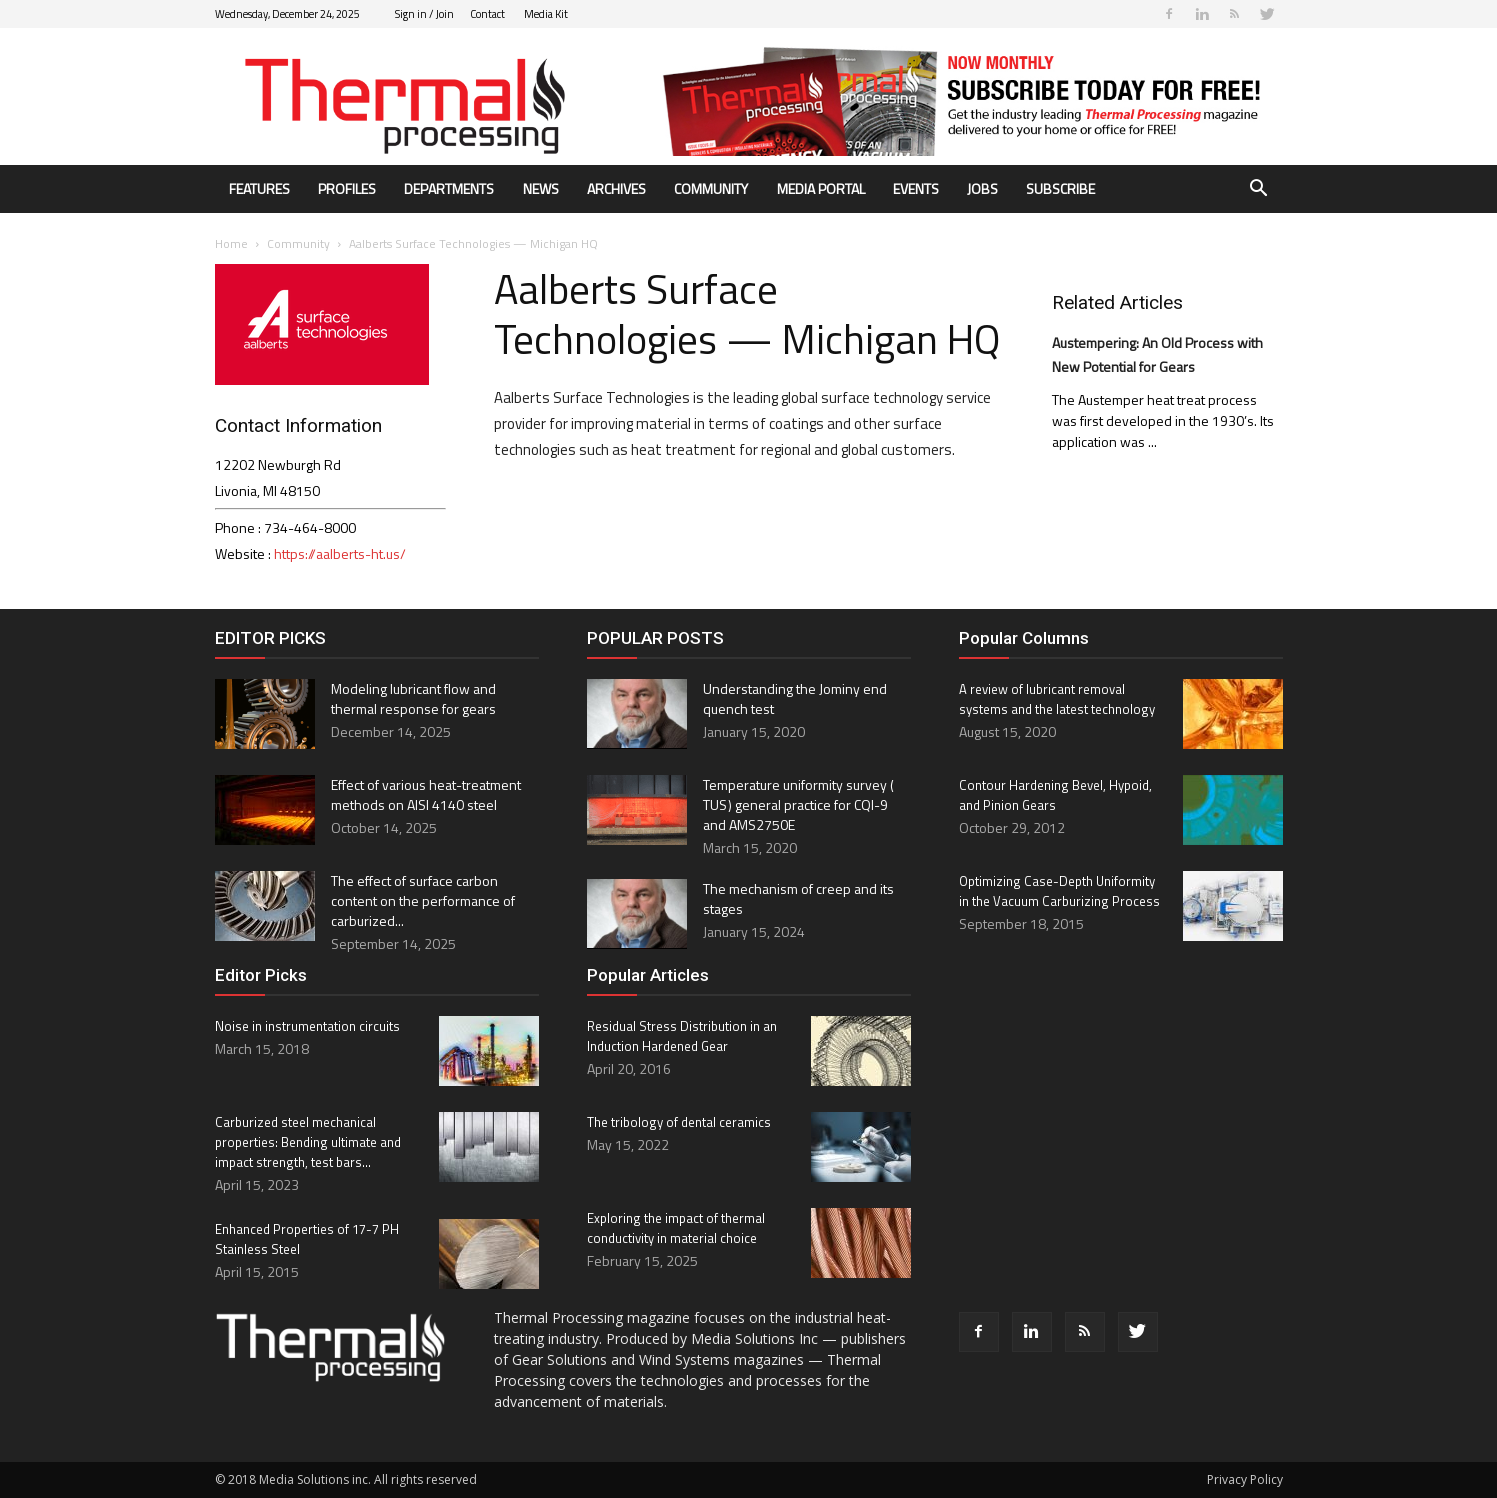  What do you see at coordinates (541, 188) in the screenshot?
I see `News` at bounding box center [541, 188].